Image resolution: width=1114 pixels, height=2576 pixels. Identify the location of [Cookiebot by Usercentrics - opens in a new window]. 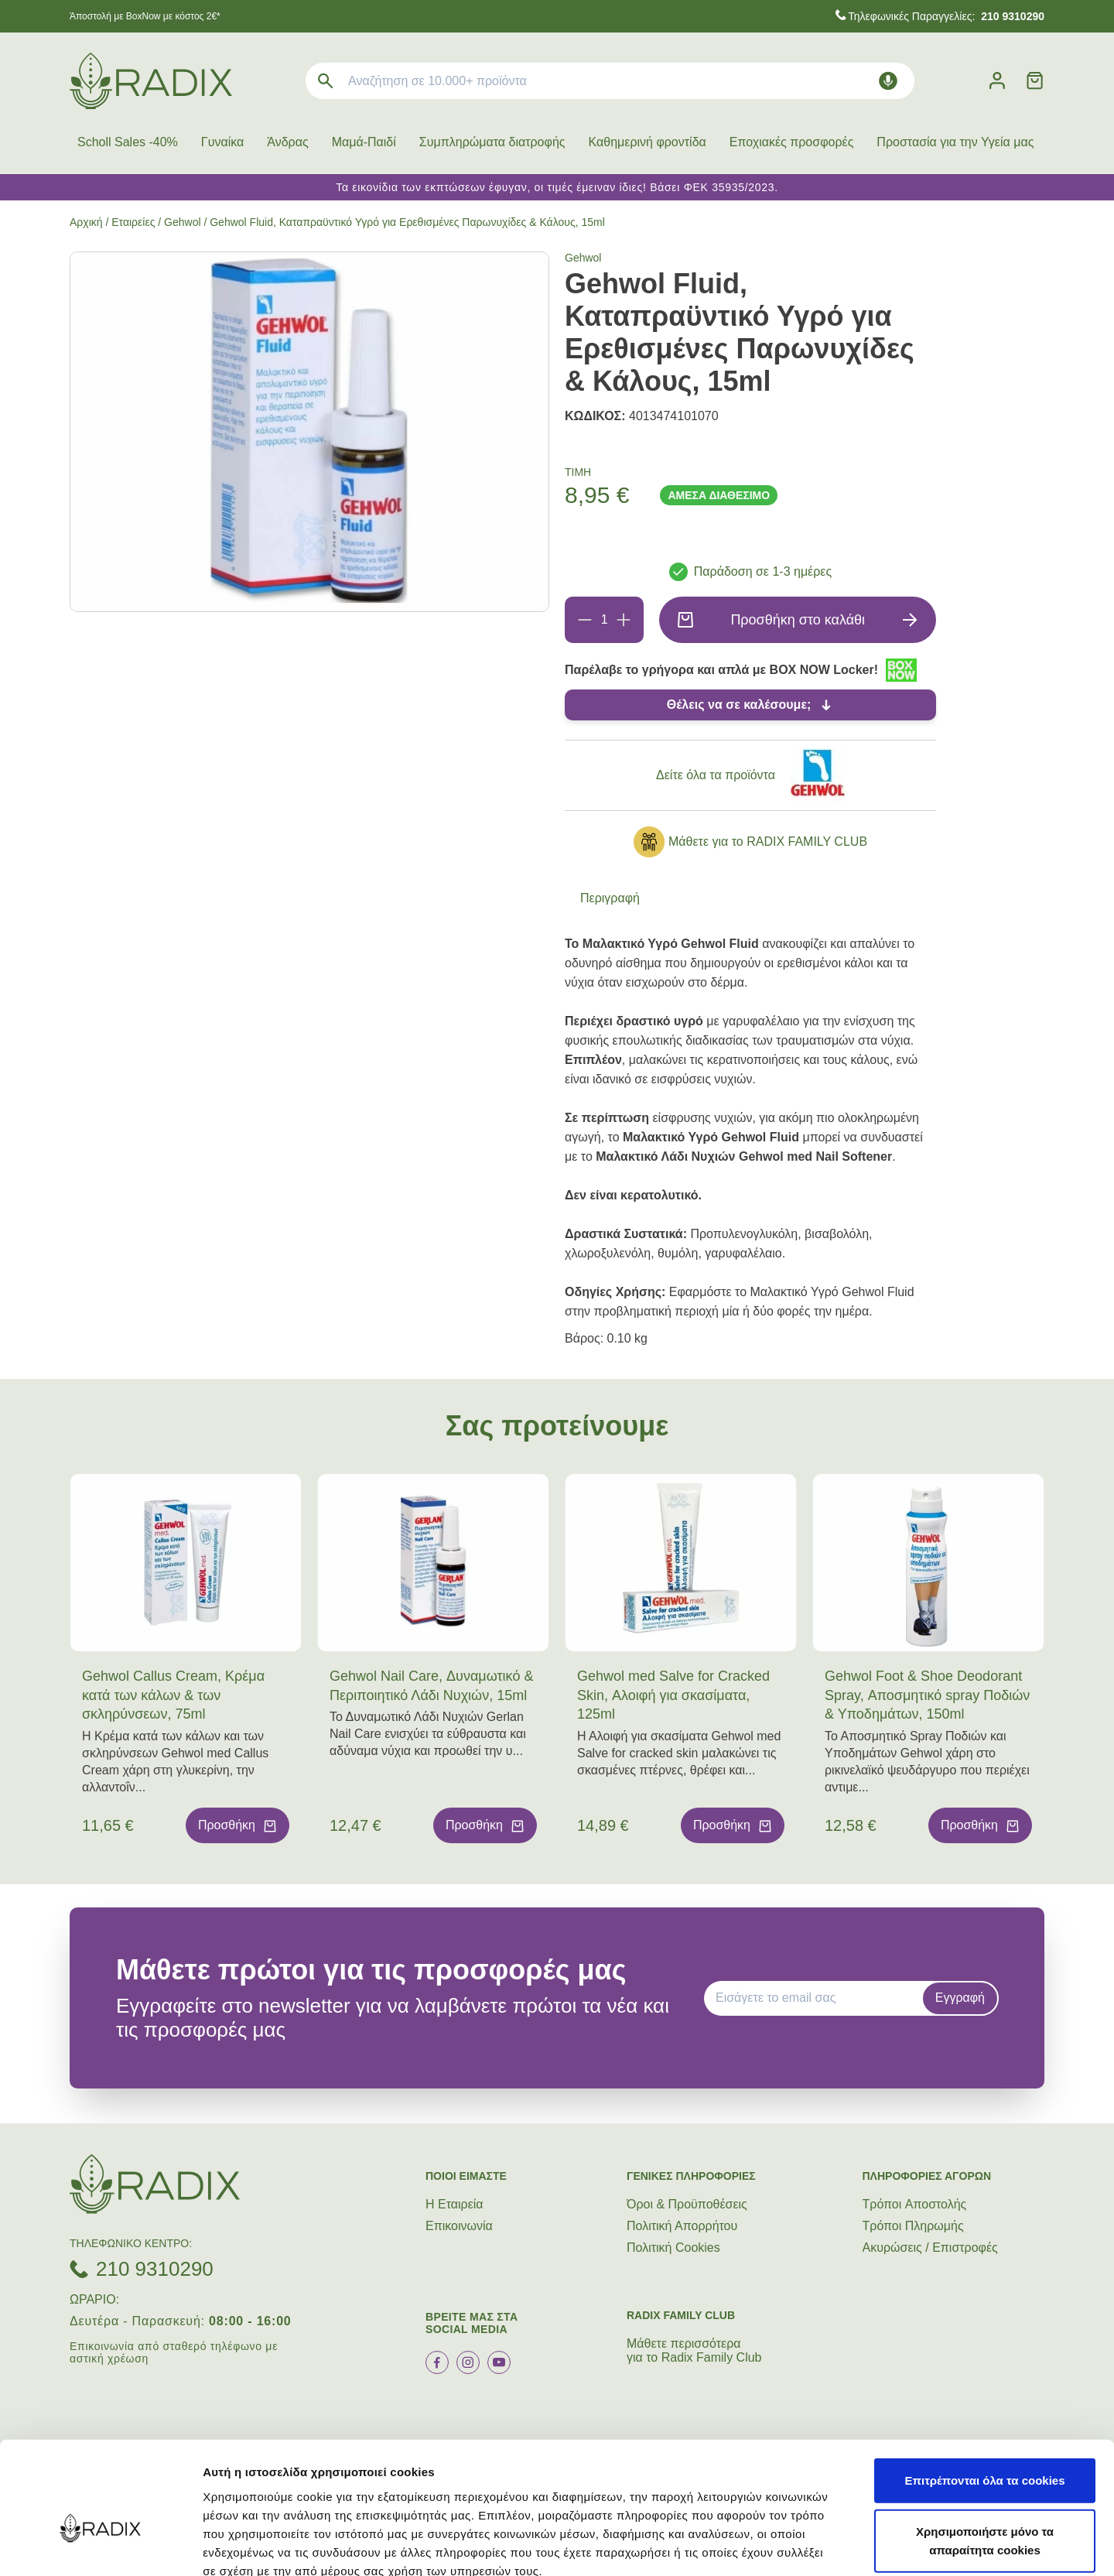
(100, 2545).